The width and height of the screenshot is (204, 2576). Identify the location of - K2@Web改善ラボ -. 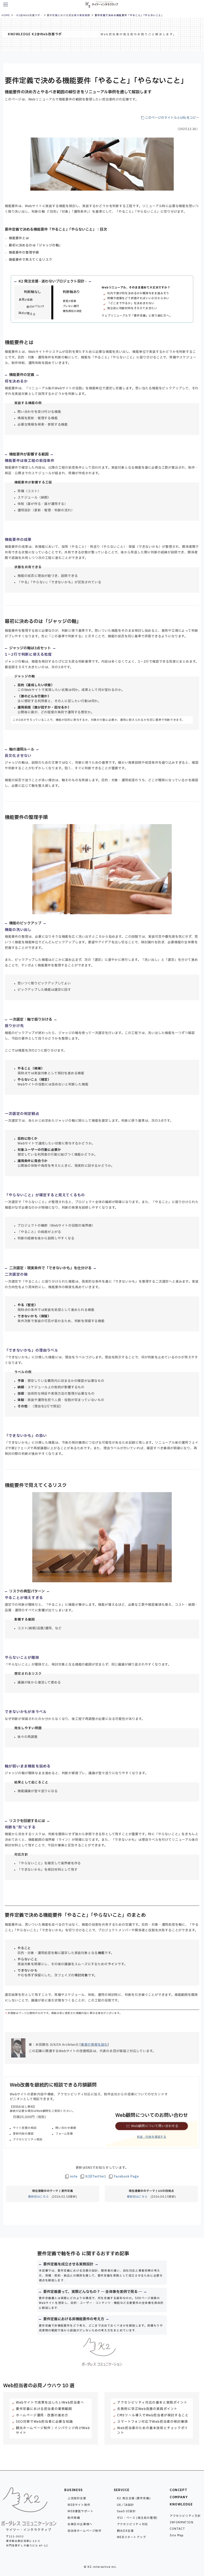
(28, 15).